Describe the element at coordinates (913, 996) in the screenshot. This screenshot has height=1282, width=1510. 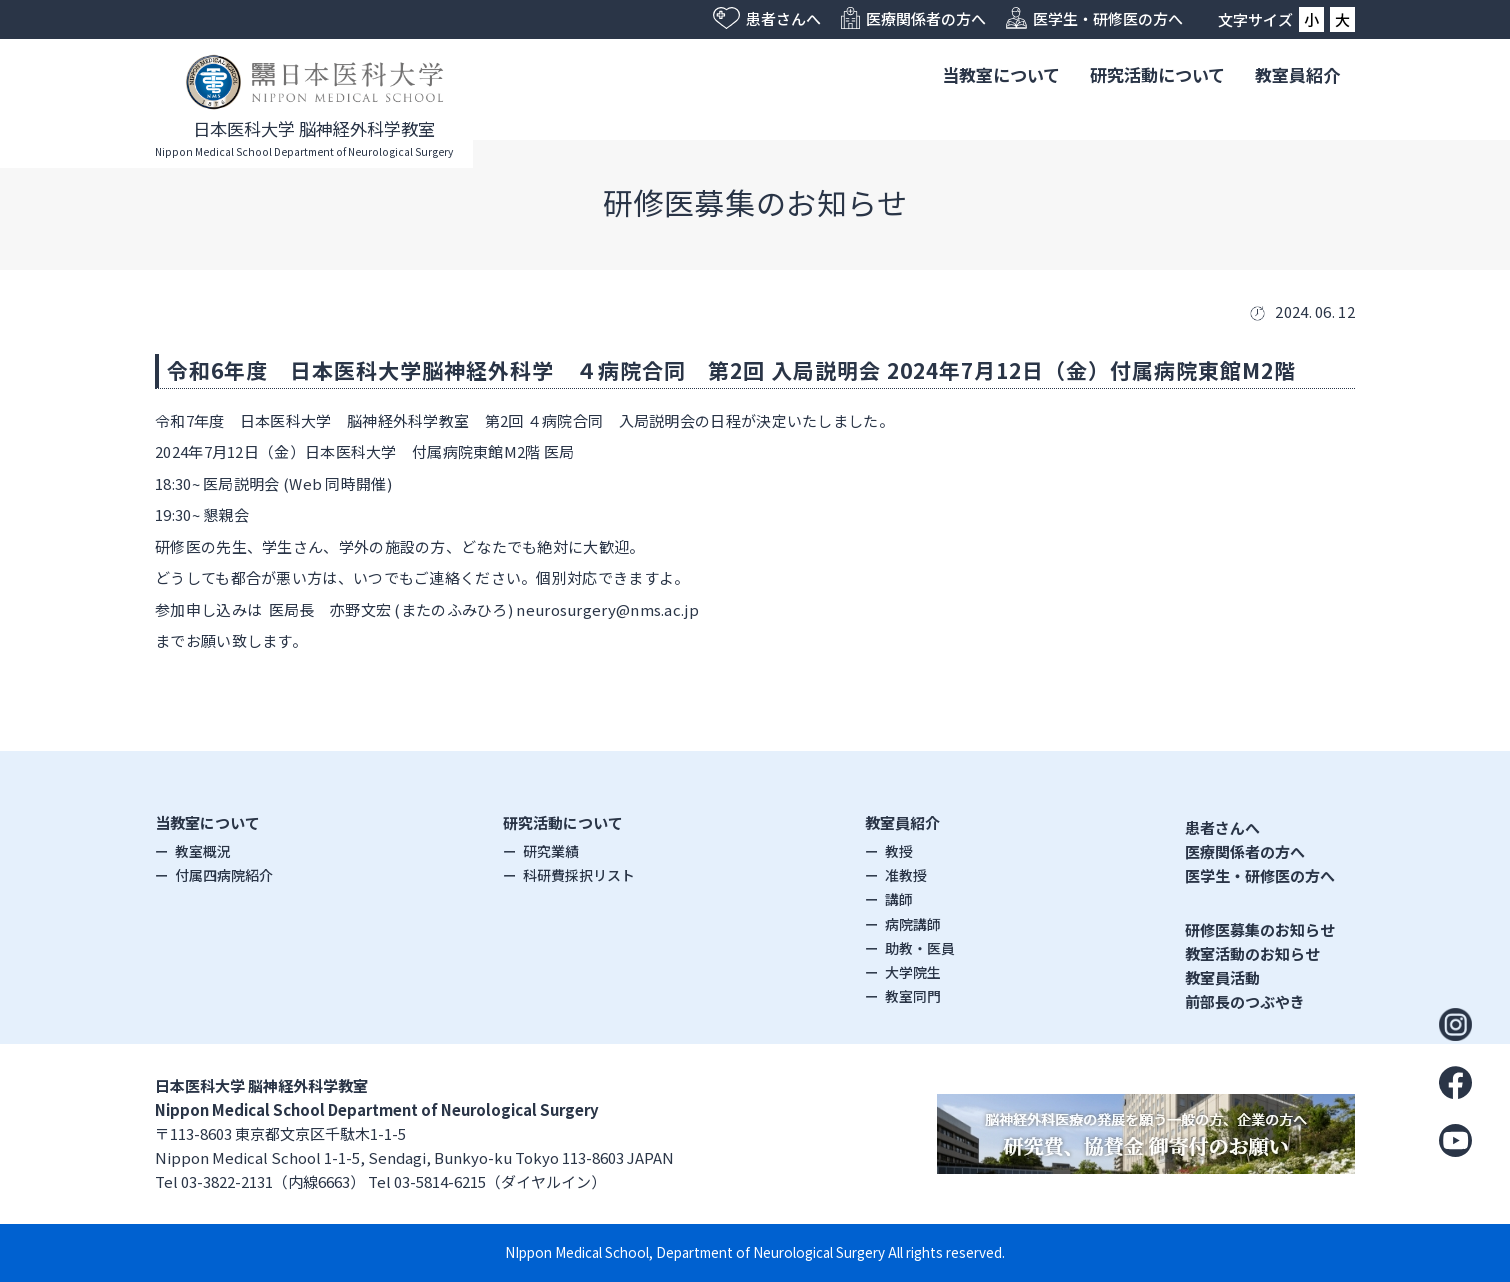
I see `教室同門` at that location.